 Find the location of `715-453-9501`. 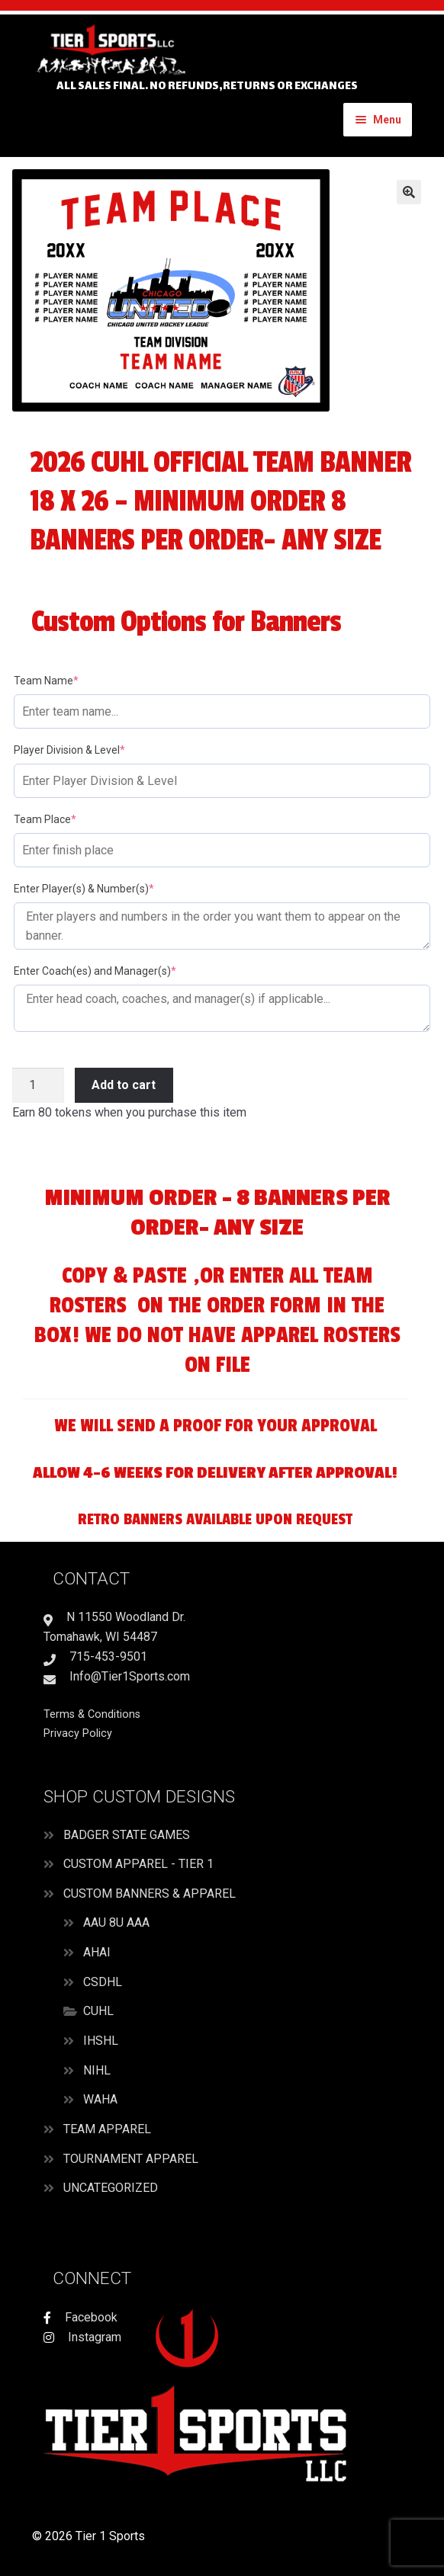

715-453-9501 is located at coordinates (95, 1656).